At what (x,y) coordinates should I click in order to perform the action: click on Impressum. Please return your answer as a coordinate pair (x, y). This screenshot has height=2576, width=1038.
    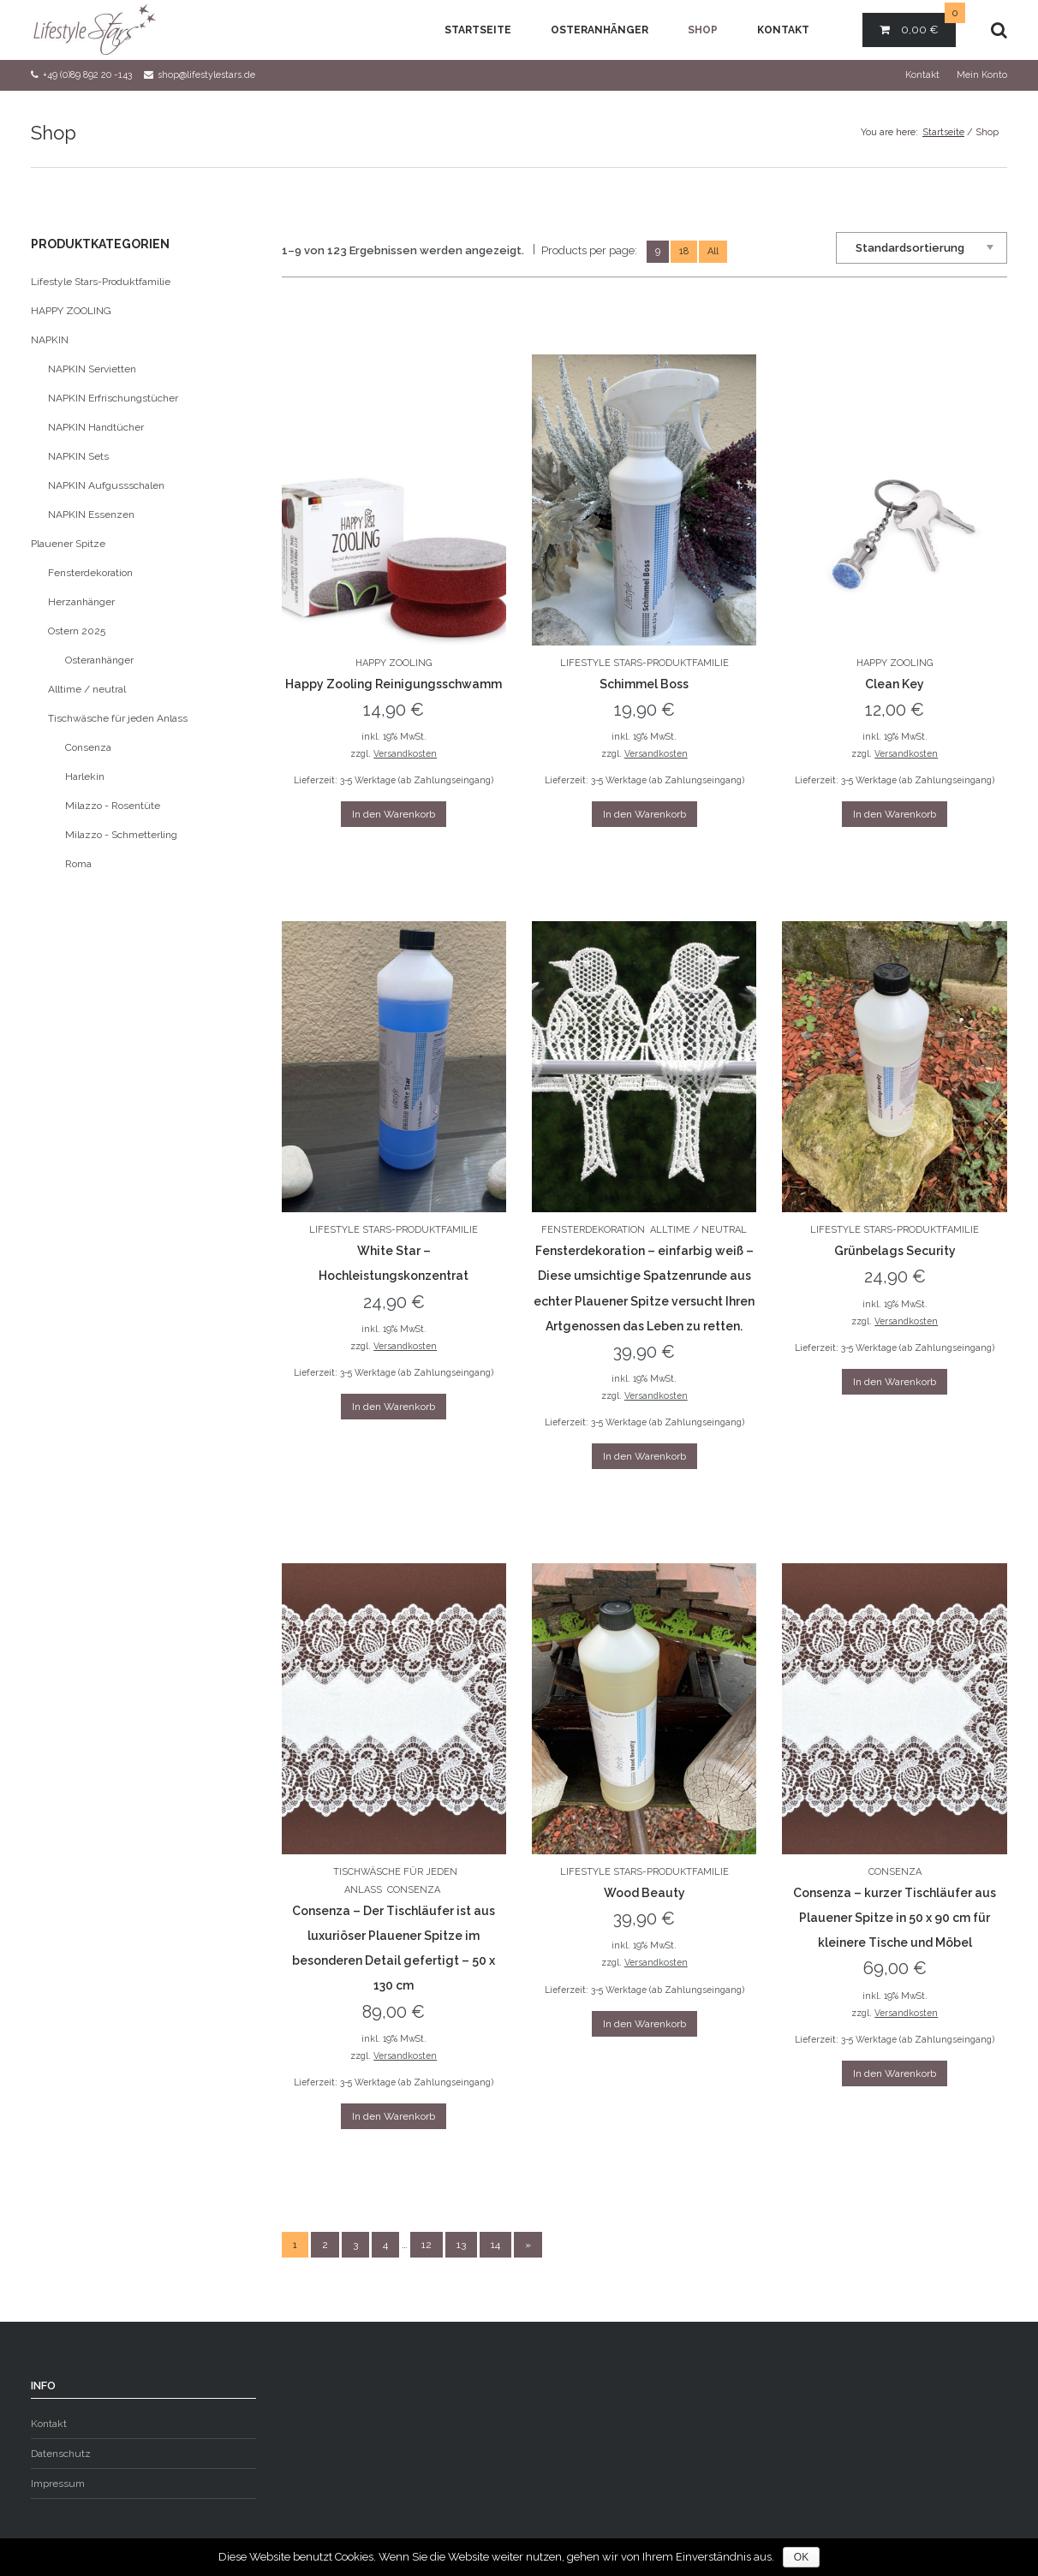
    Looking at the image, I should click on (58, 2484).